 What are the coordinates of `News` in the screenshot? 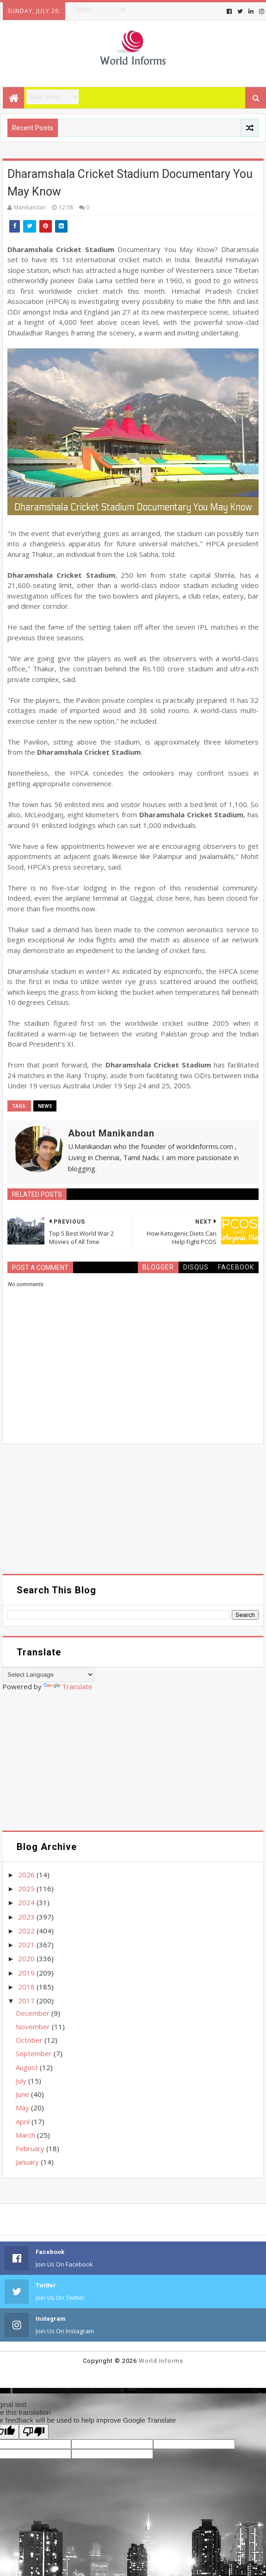 It's located at (45, 1106).